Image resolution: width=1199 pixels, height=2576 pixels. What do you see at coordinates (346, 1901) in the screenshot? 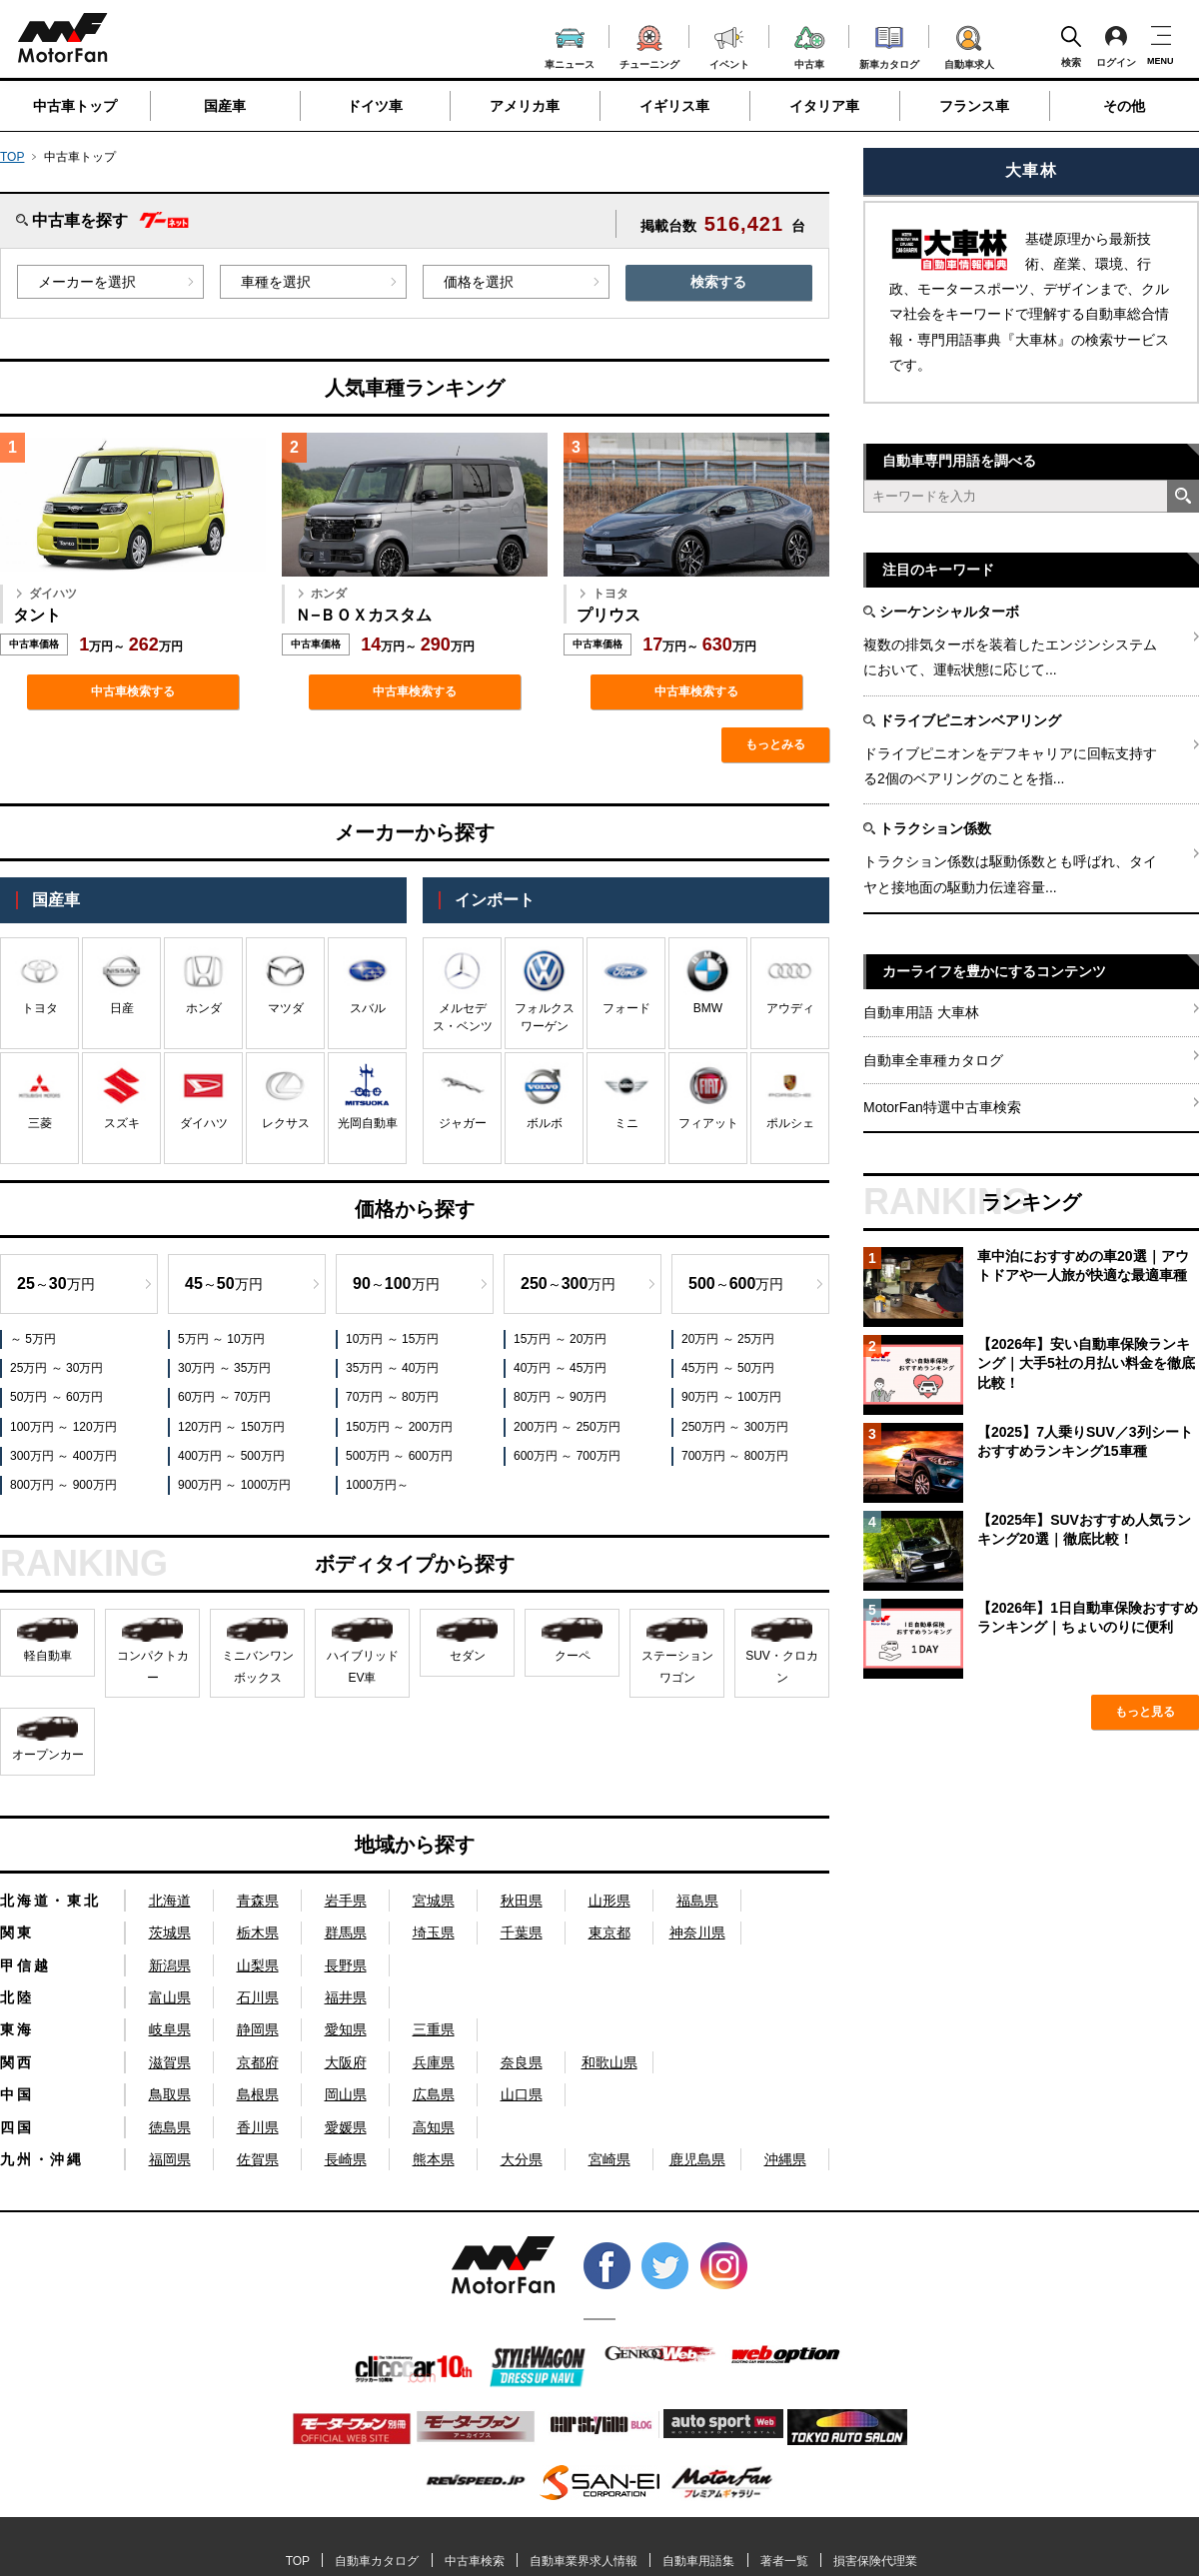
I see `岩手県` at bounding box center [346, 1901].